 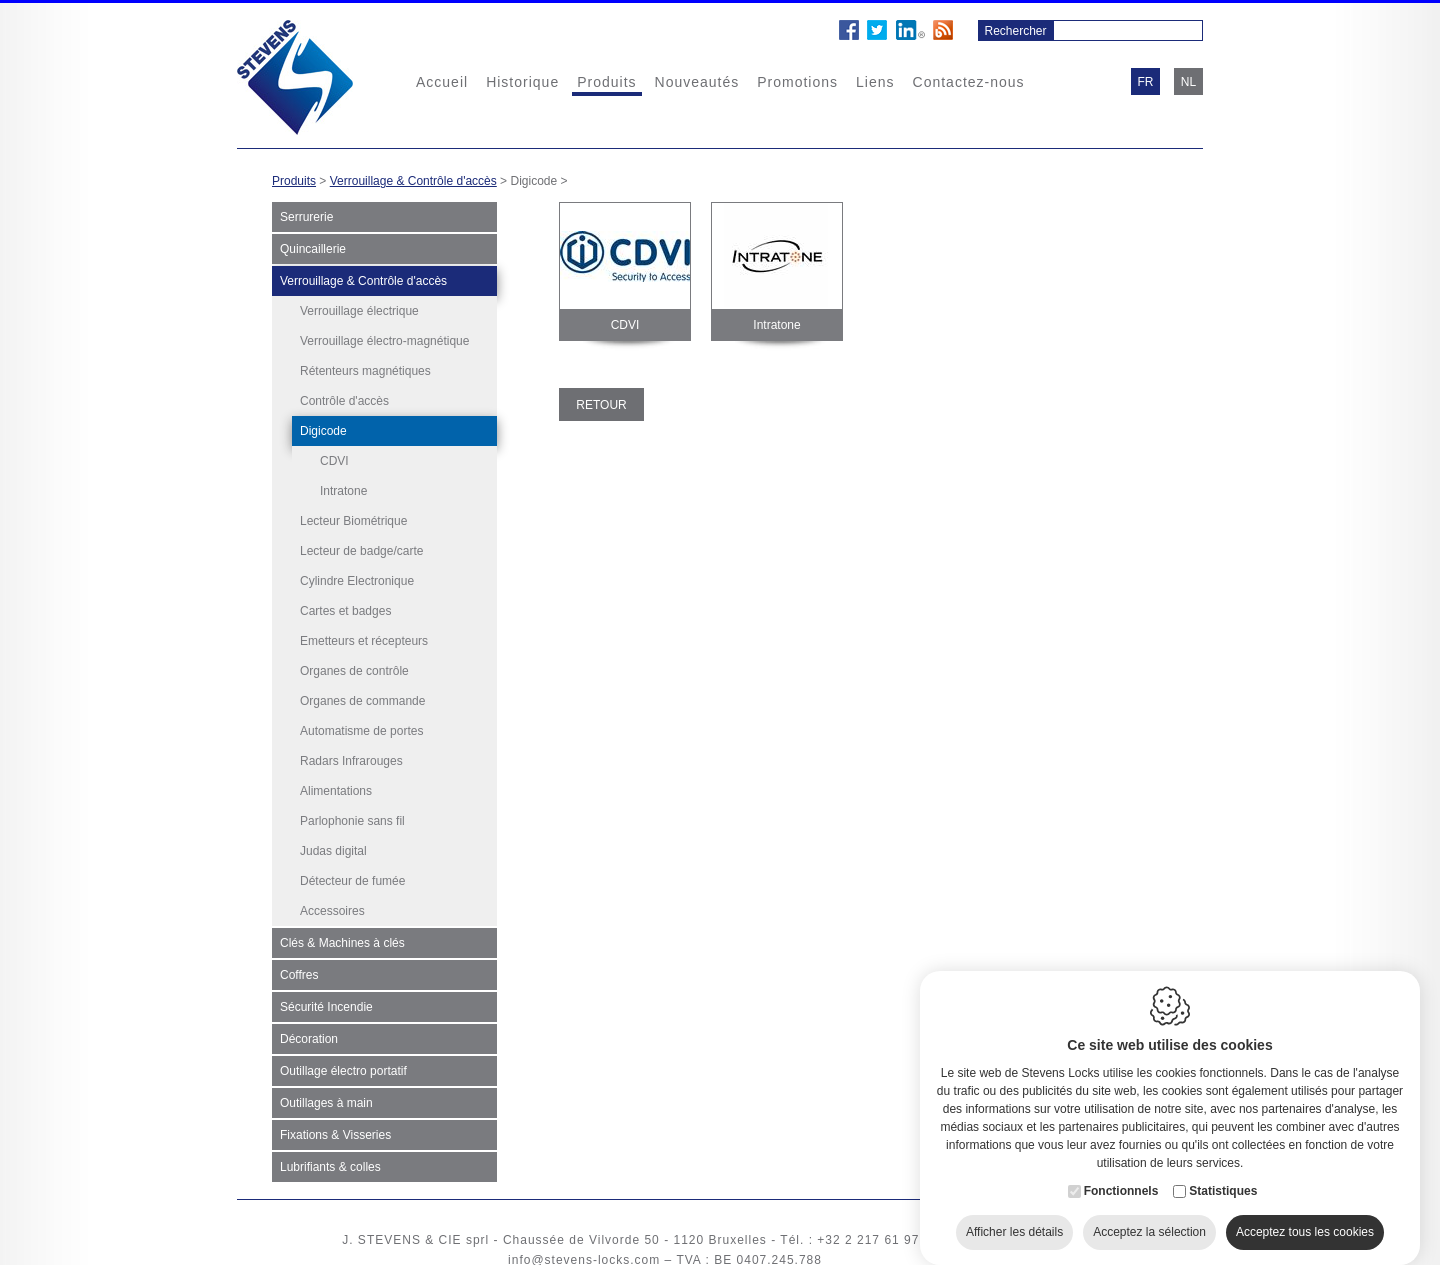 What do you see at coordinates (1188, 82) in the screenshot?
I see `nl` at bounding box center [1188, 82].